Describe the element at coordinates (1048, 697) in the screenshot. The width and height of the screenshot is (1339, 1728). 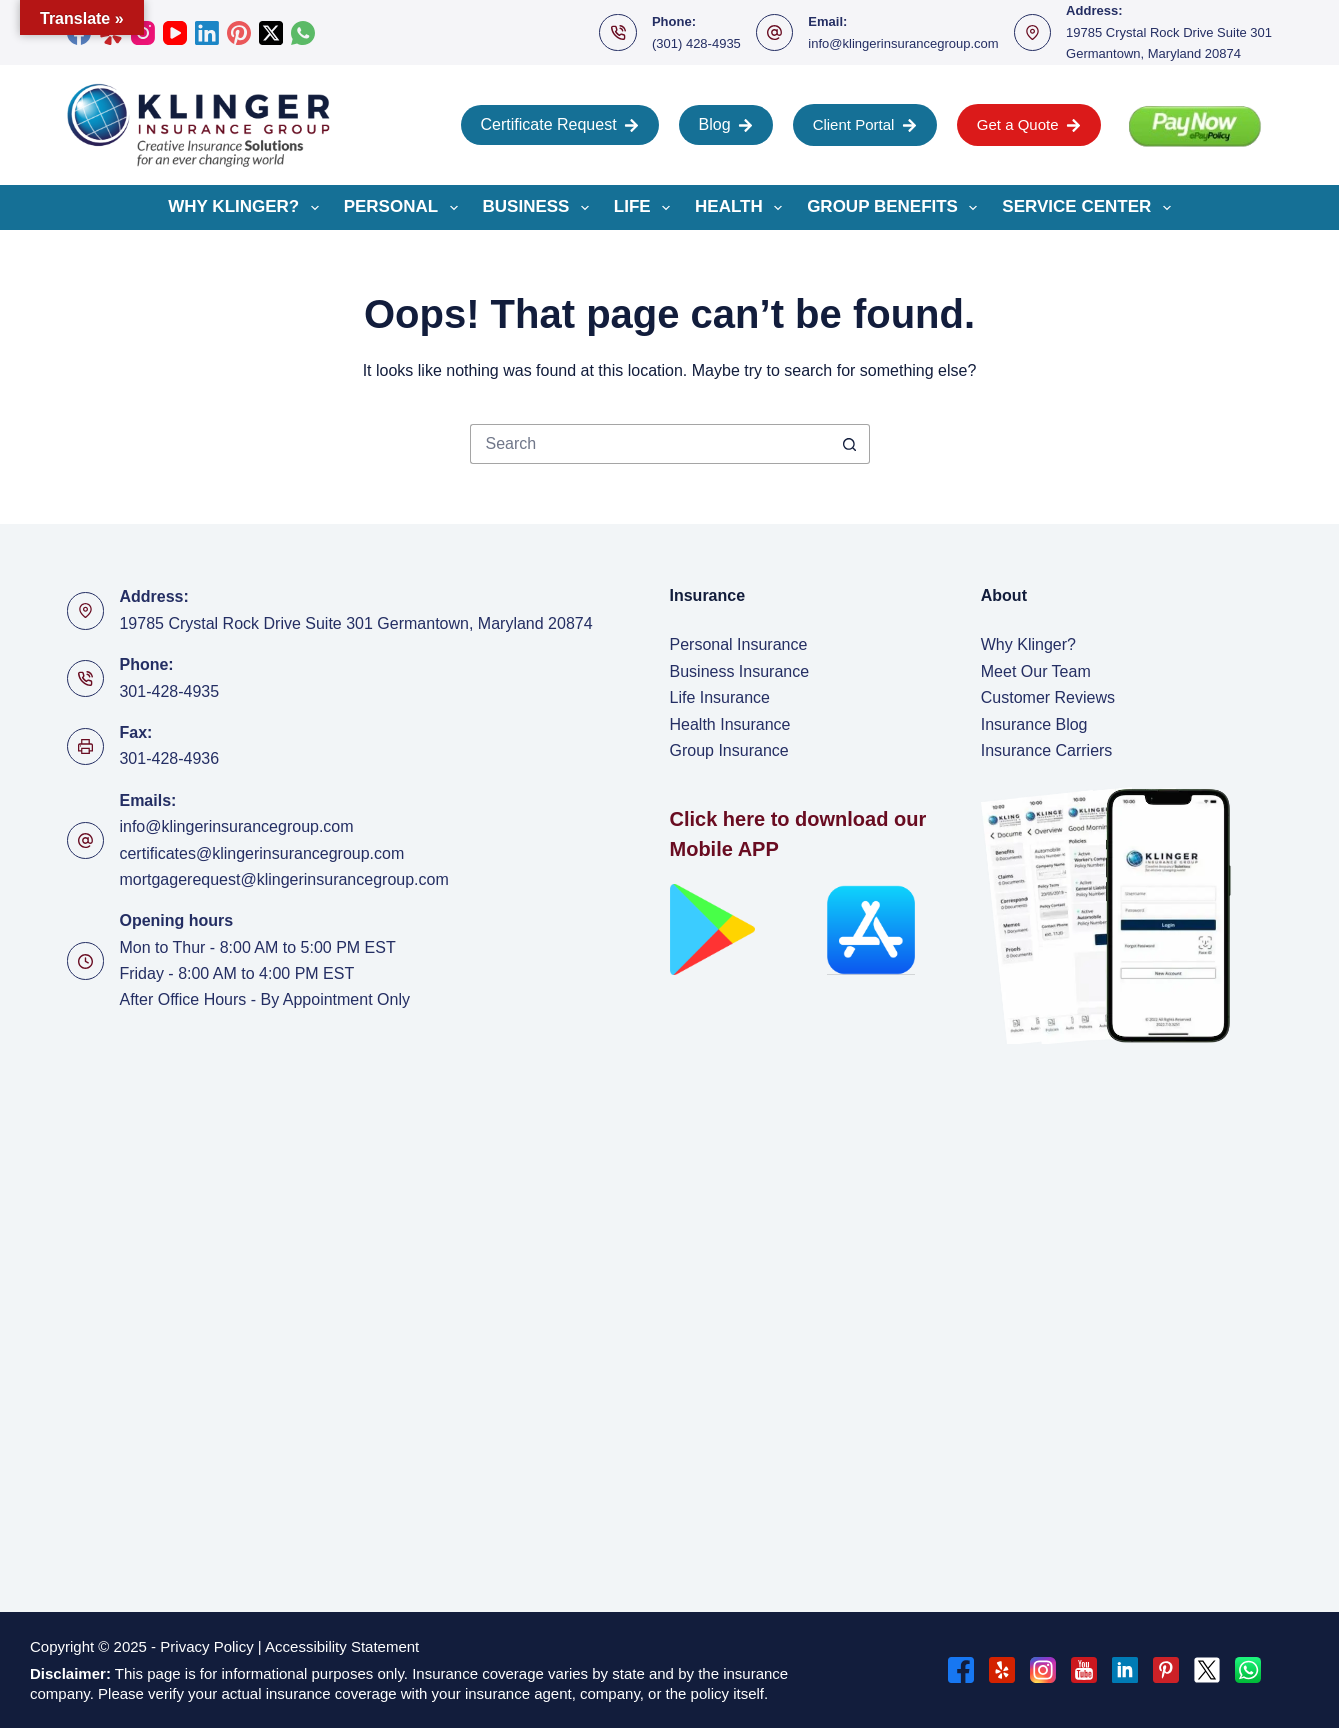
I see `Customer Reviews` at that location.